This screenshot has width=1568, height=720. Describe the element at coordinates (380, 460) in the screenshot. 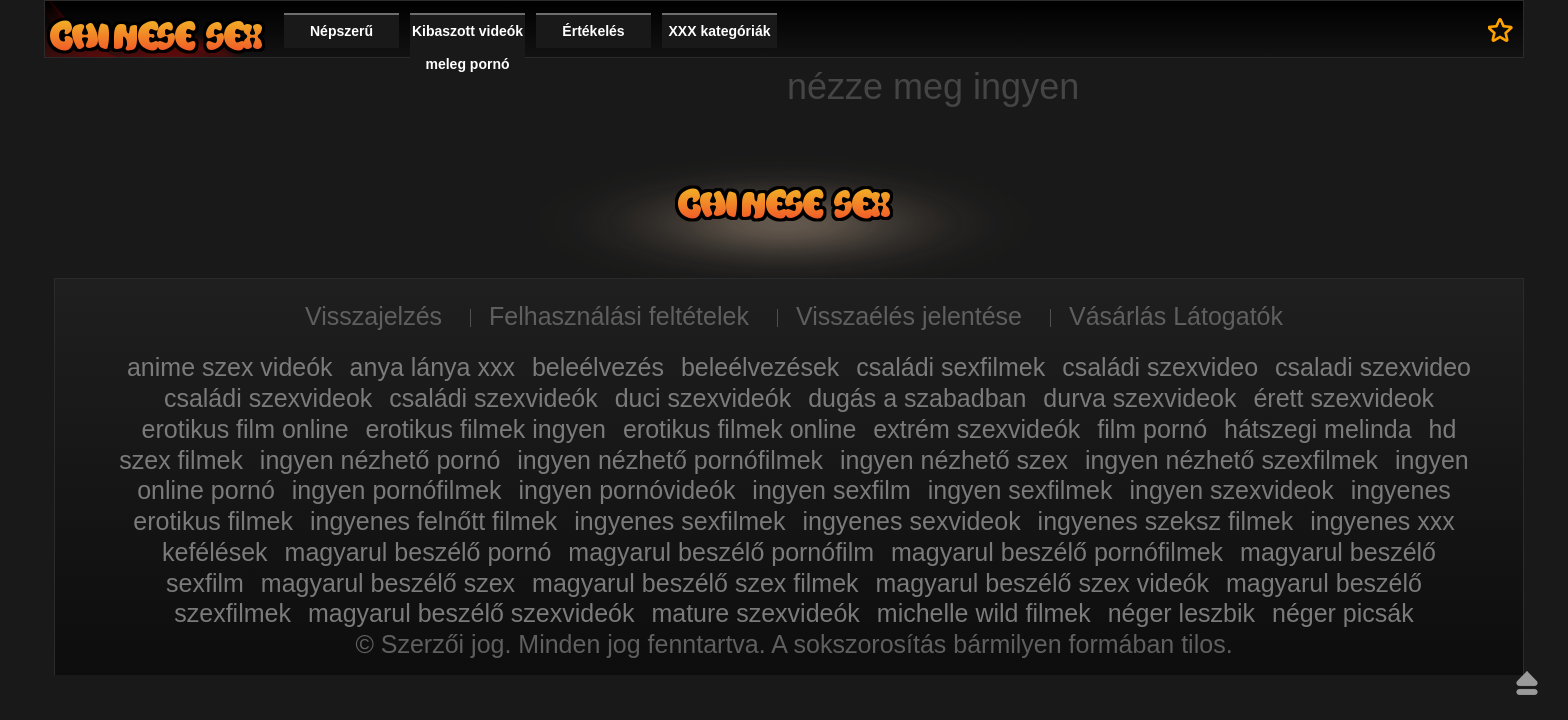

I see `ingyen nézhető pornó` at that location.